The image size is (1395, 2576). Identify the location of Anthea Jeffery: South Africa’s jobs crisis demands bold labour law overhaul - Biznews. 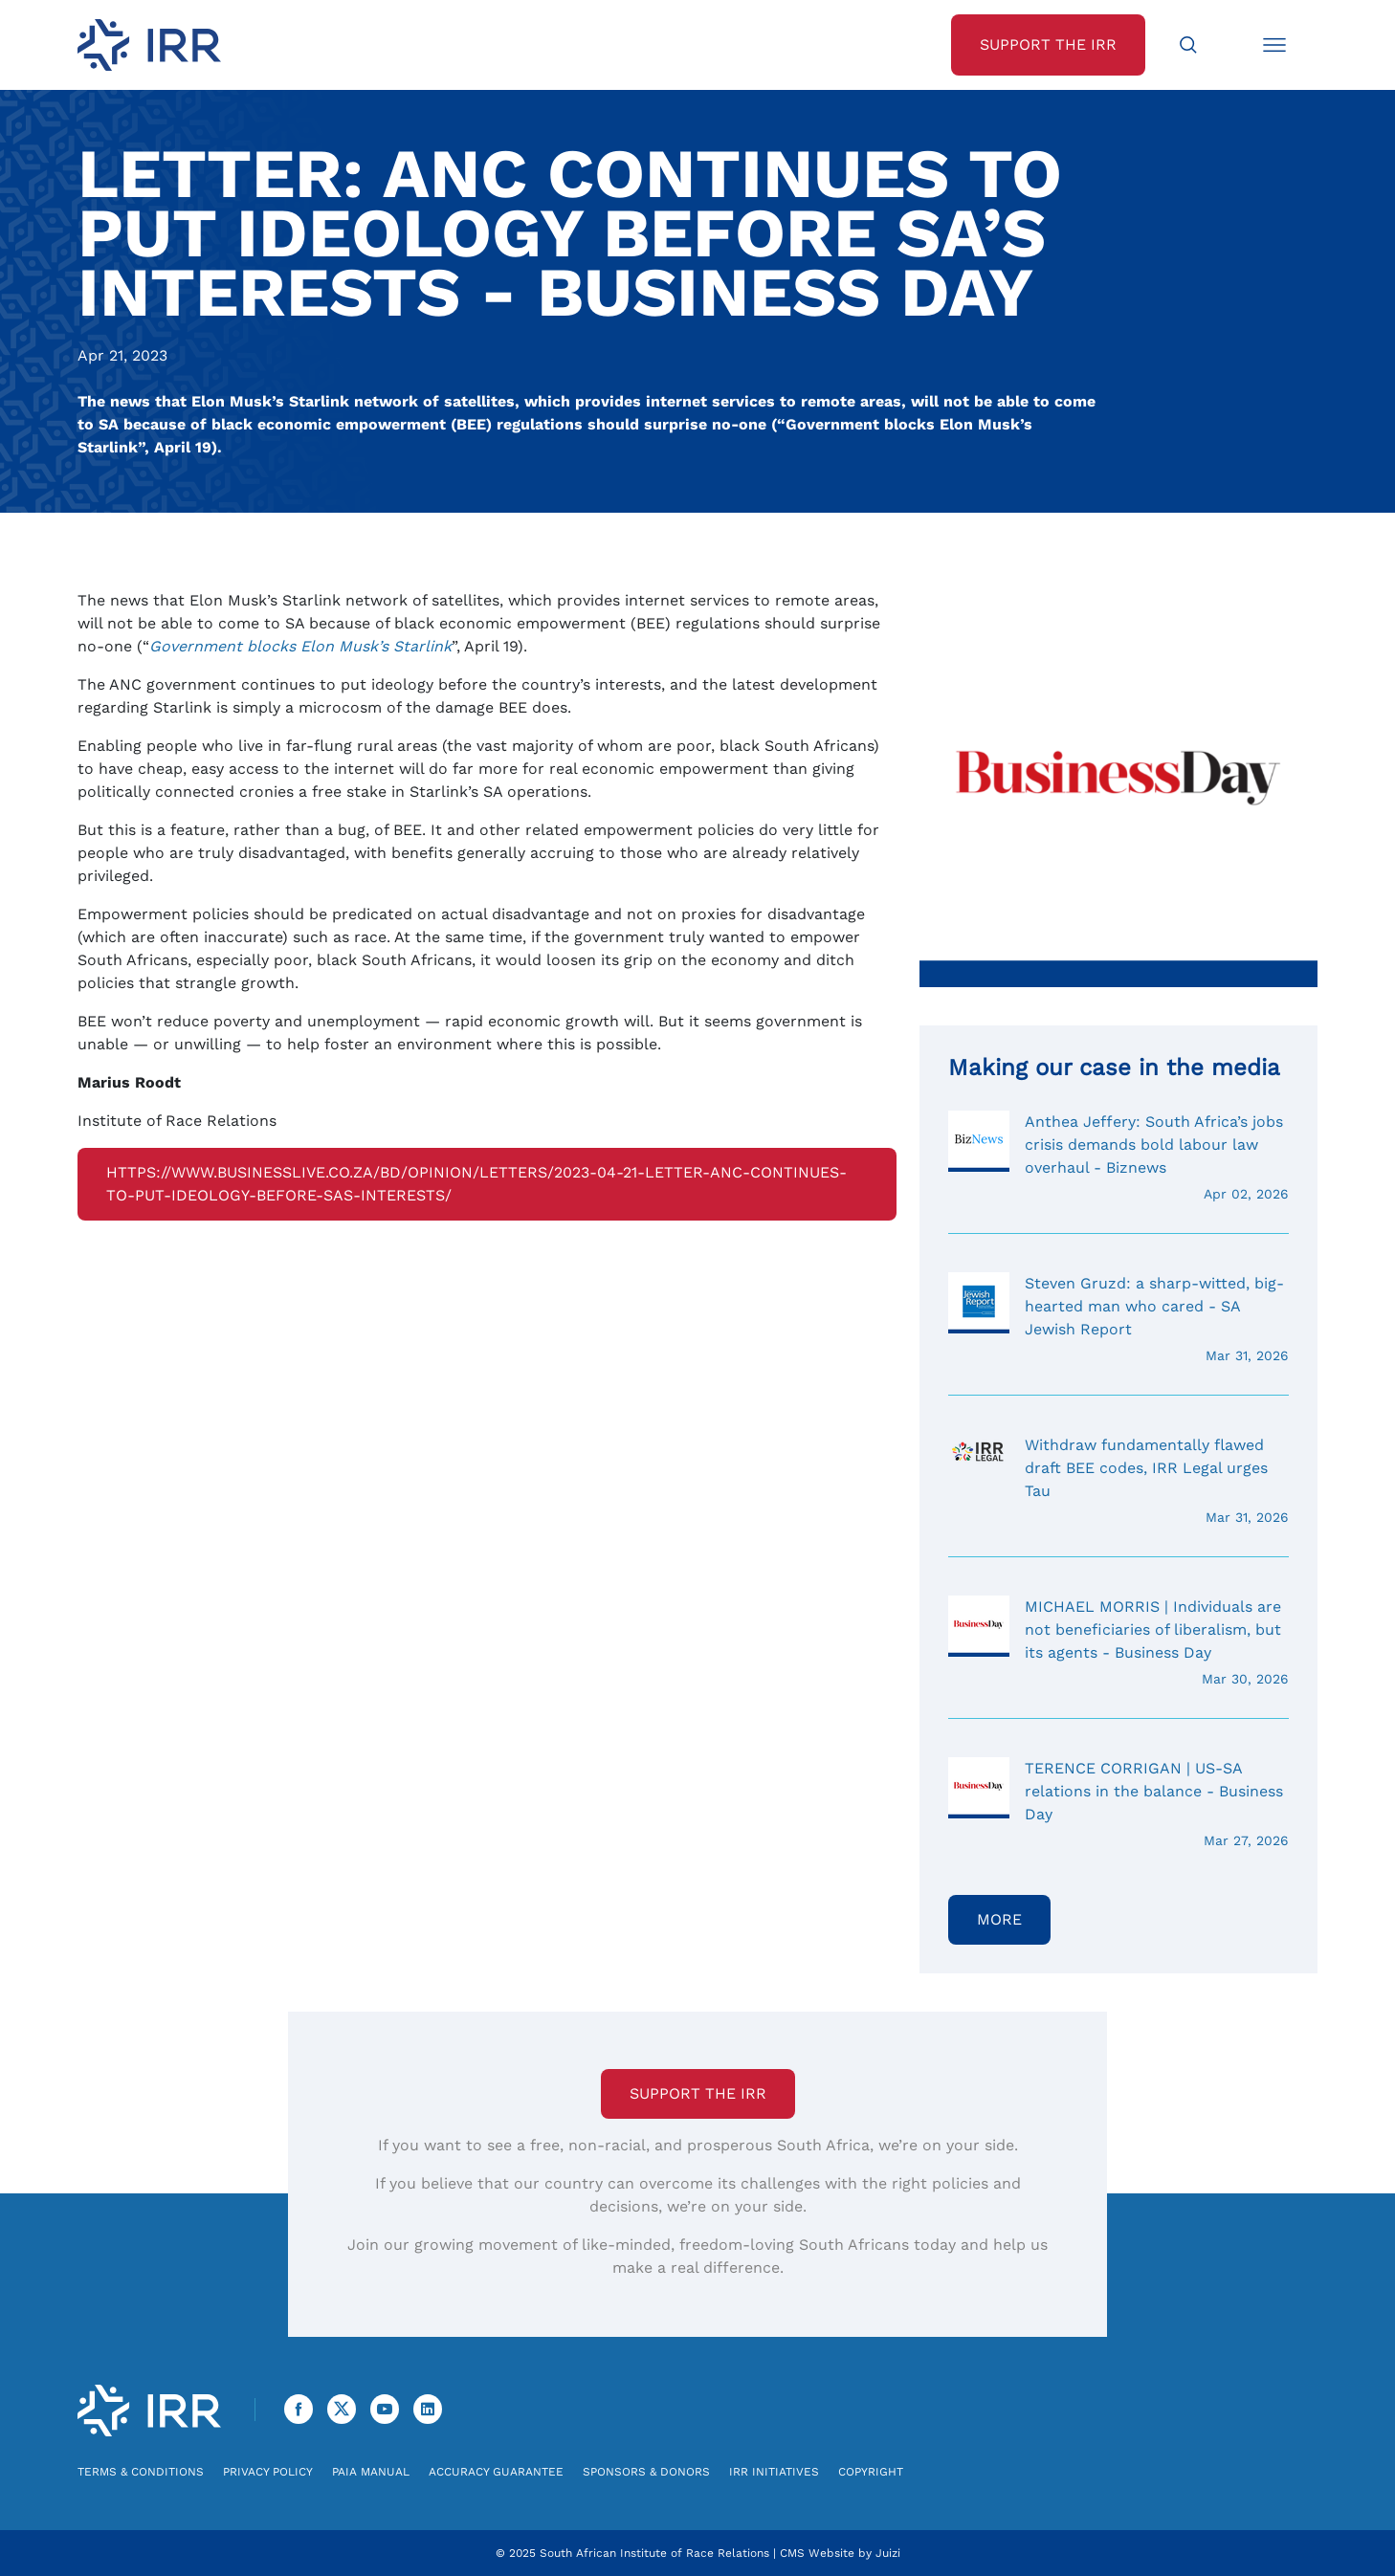
(1118, 1157).